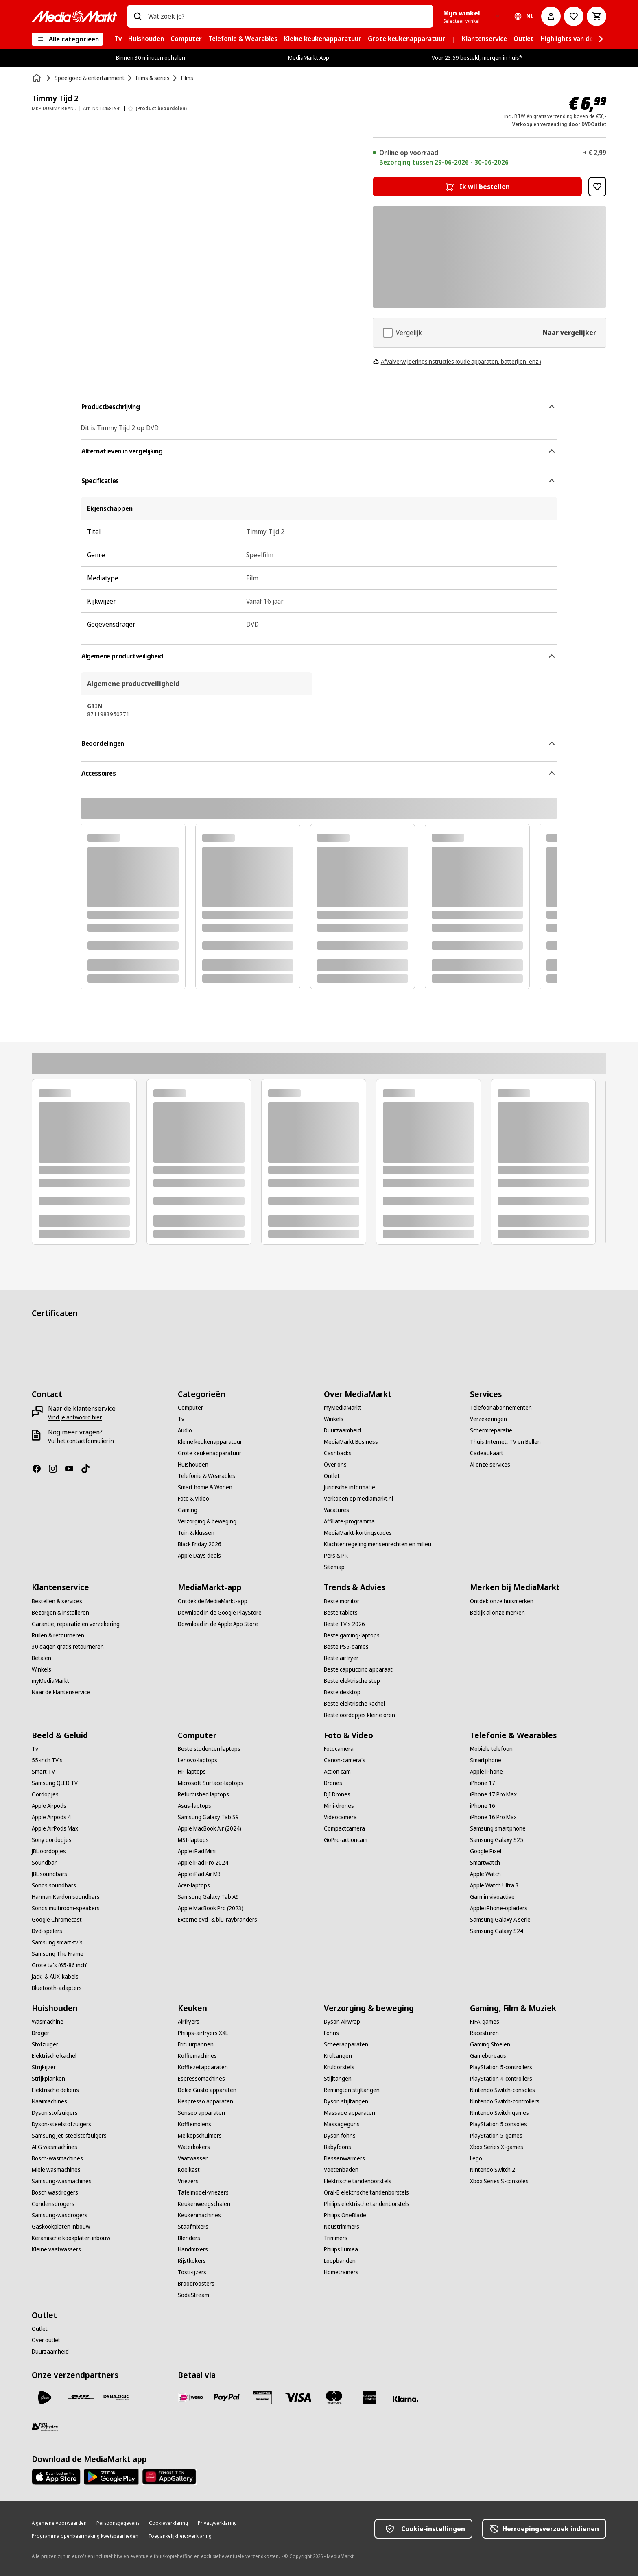 This screenshot has height=2576, width=638. I want to click on [Sitemap], so click(334, 1567).